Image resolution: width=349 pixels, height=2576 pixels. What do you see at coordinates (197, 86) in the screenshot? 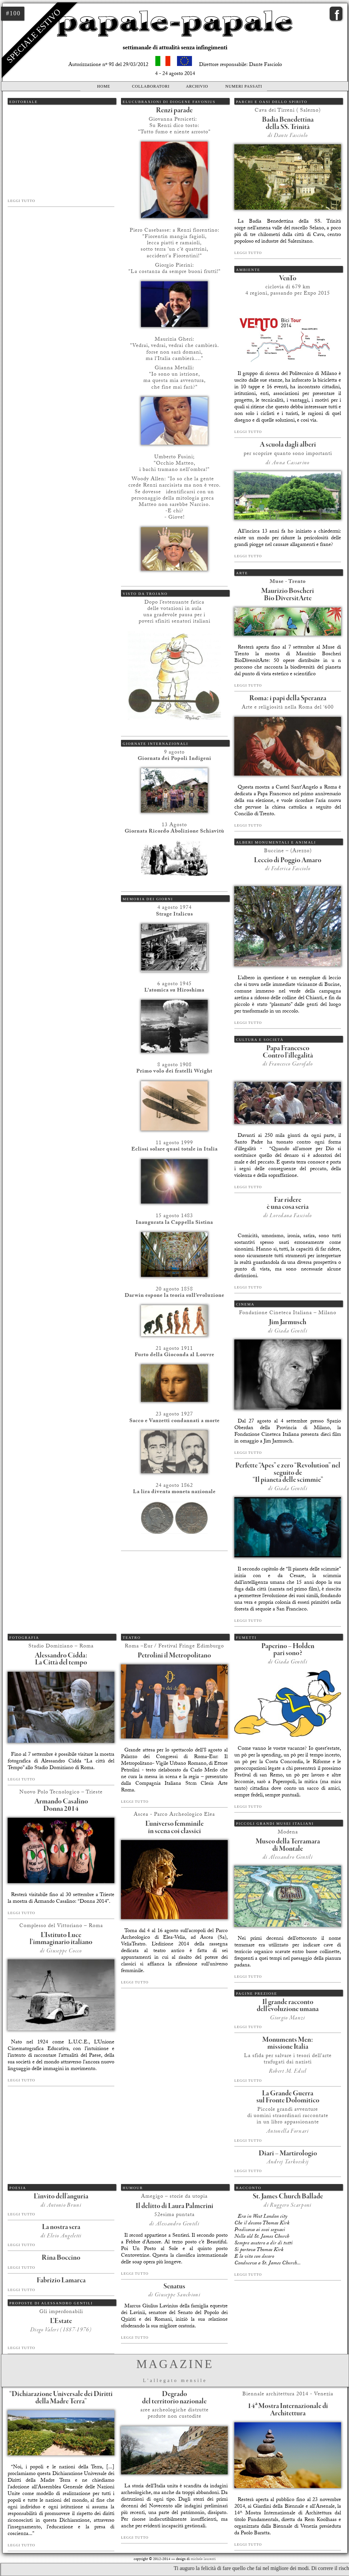
I see `Archivio` at bounding box center [197, 86].